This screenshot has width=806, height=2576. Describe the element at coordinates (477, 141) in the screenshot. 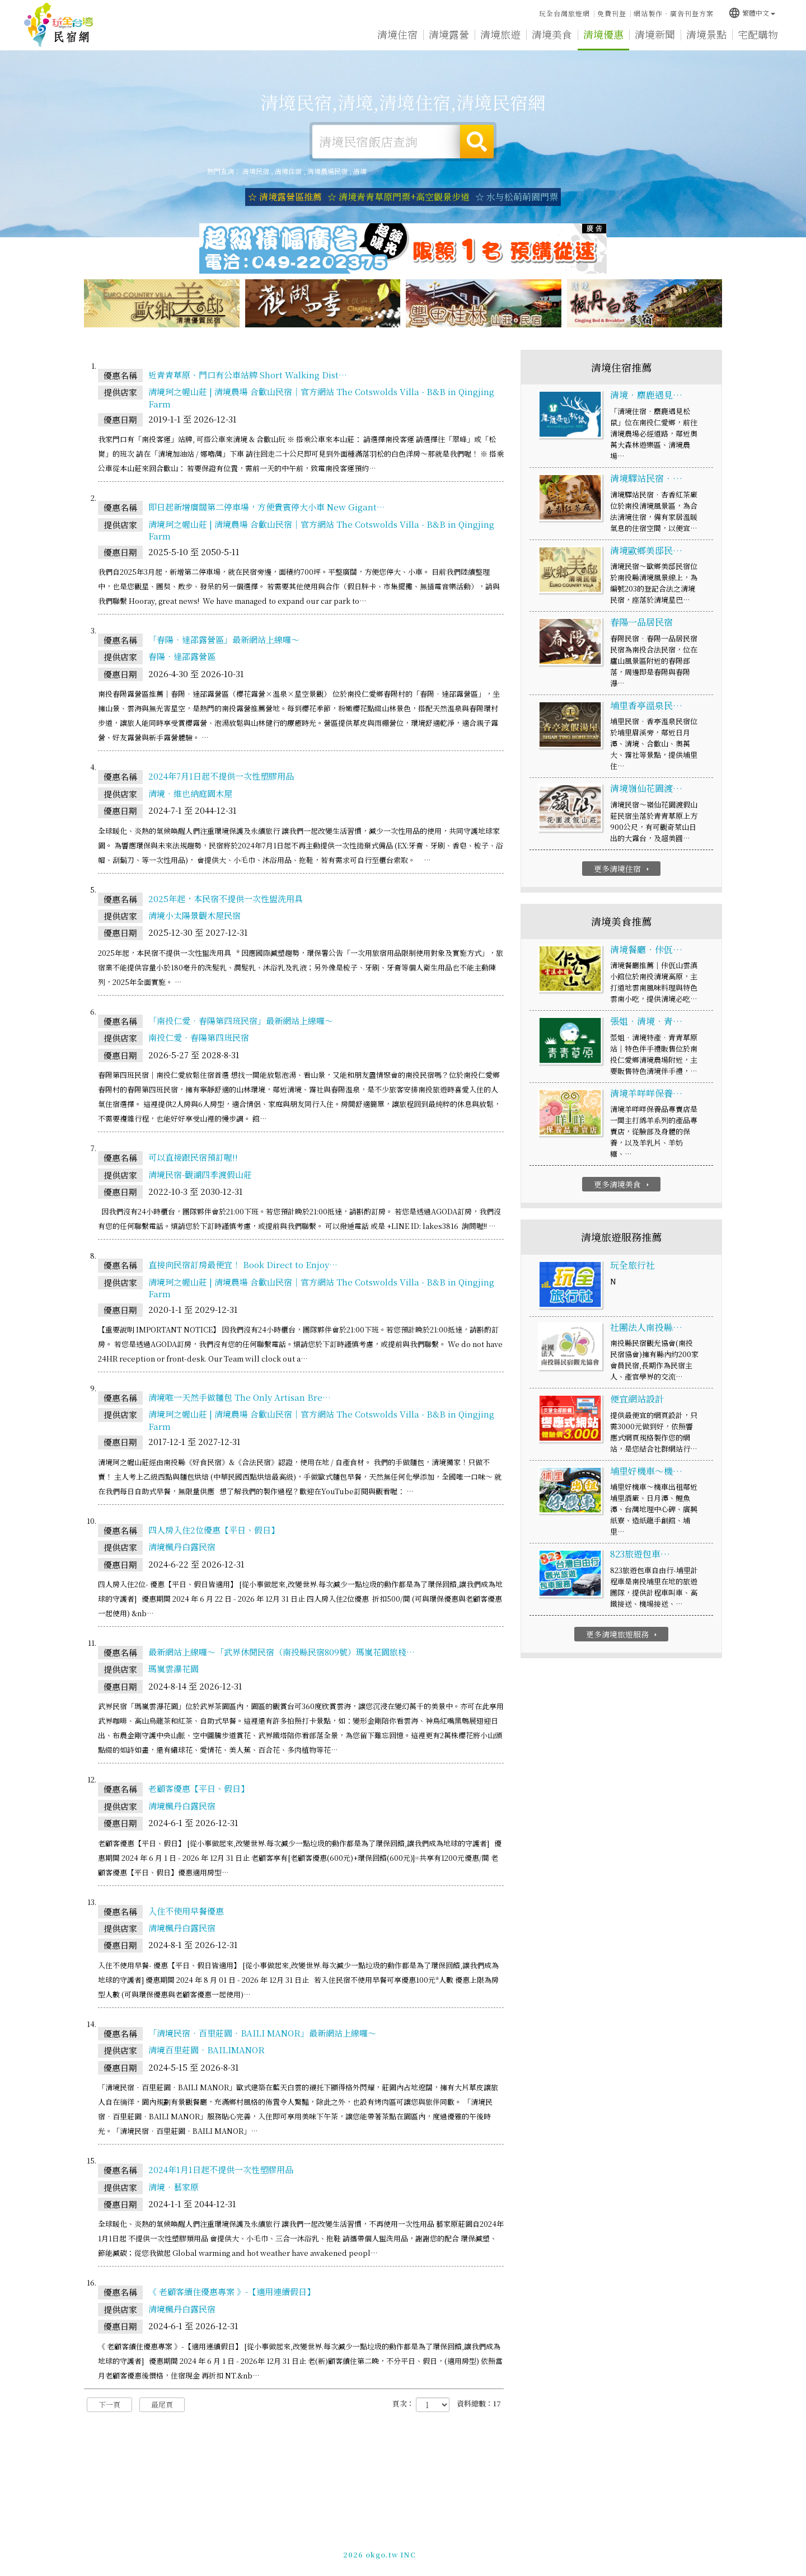

I see `搜尋` at that location.